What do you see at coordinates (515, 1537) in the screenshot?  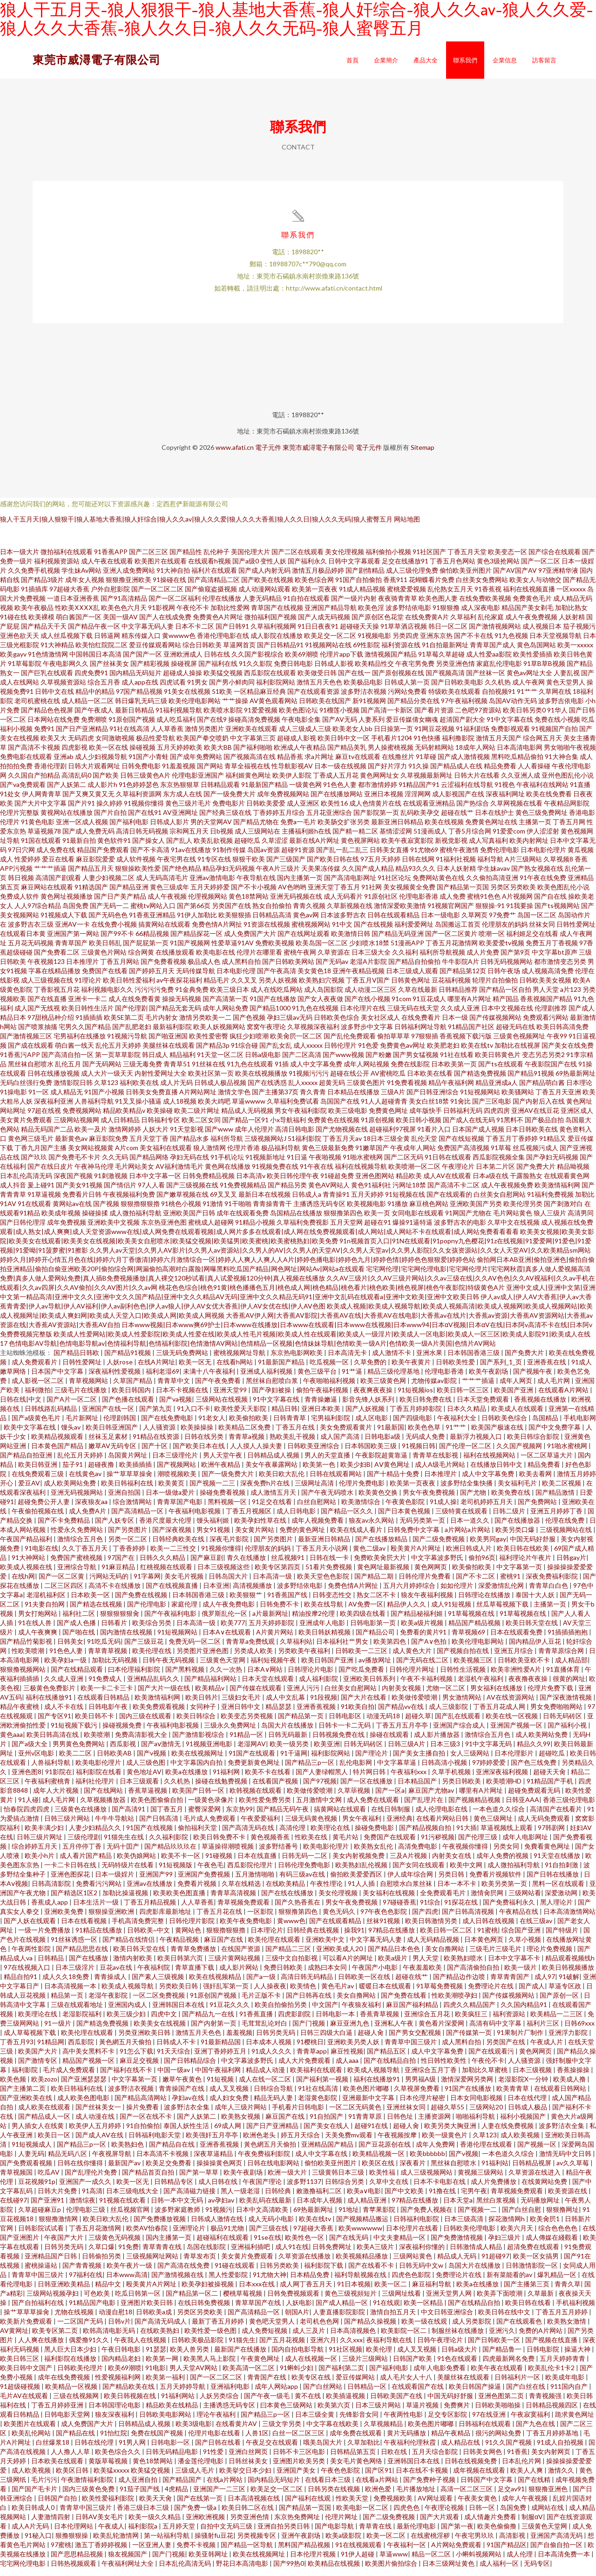 I see `欧美另类口爆` at bounding box center [515, 1537].